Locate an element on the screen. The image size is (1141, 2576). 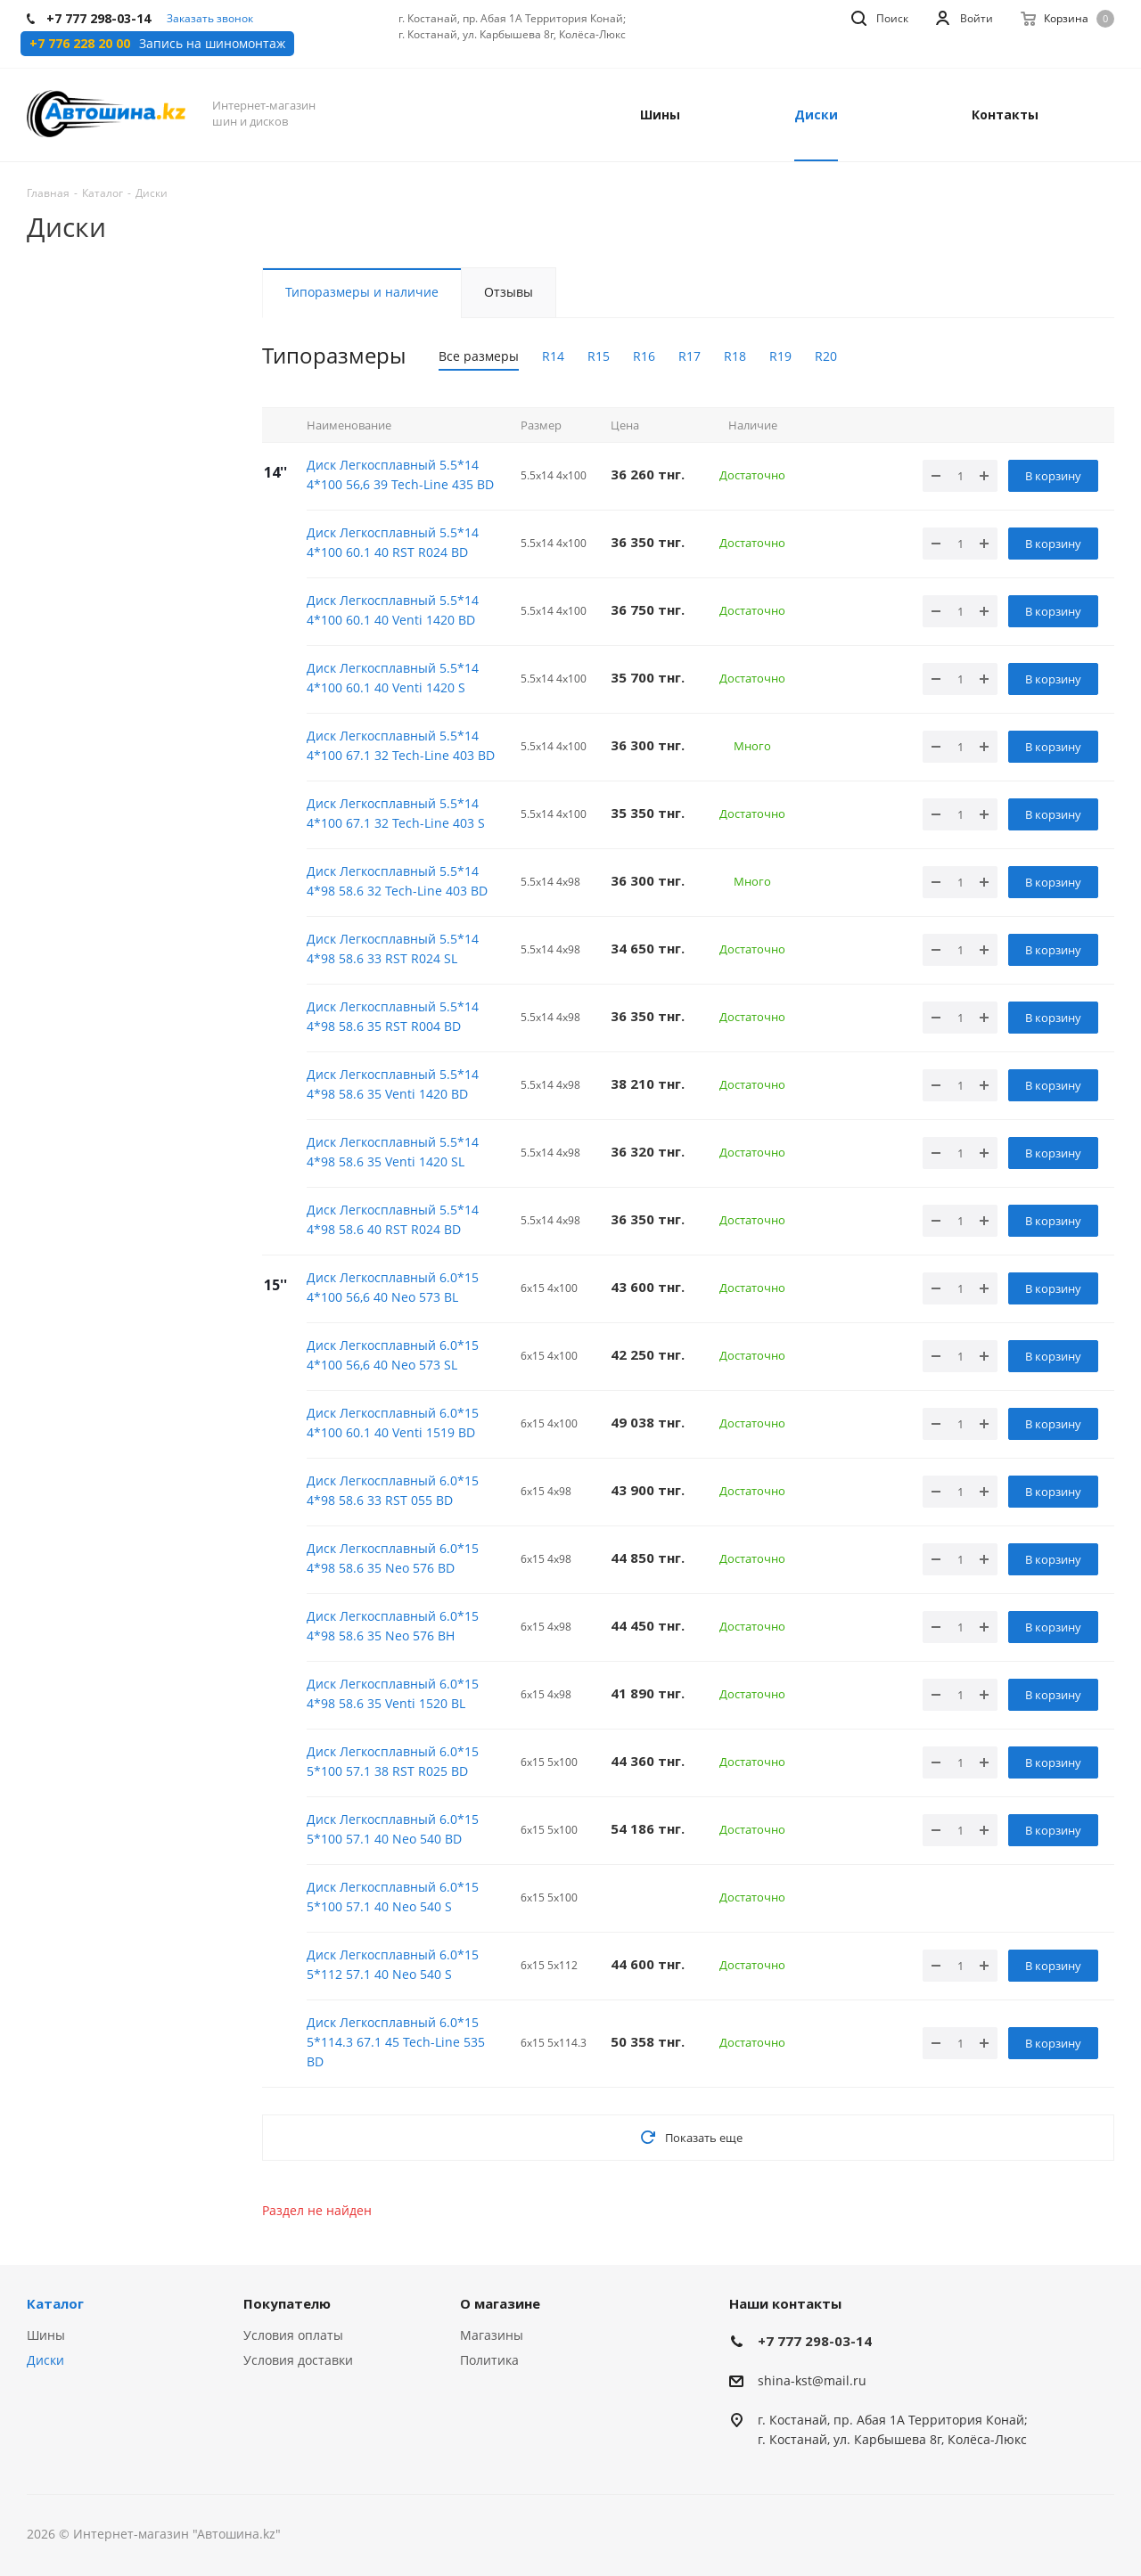
+7 776 228 20 00 is located at coordinates (79, 44).